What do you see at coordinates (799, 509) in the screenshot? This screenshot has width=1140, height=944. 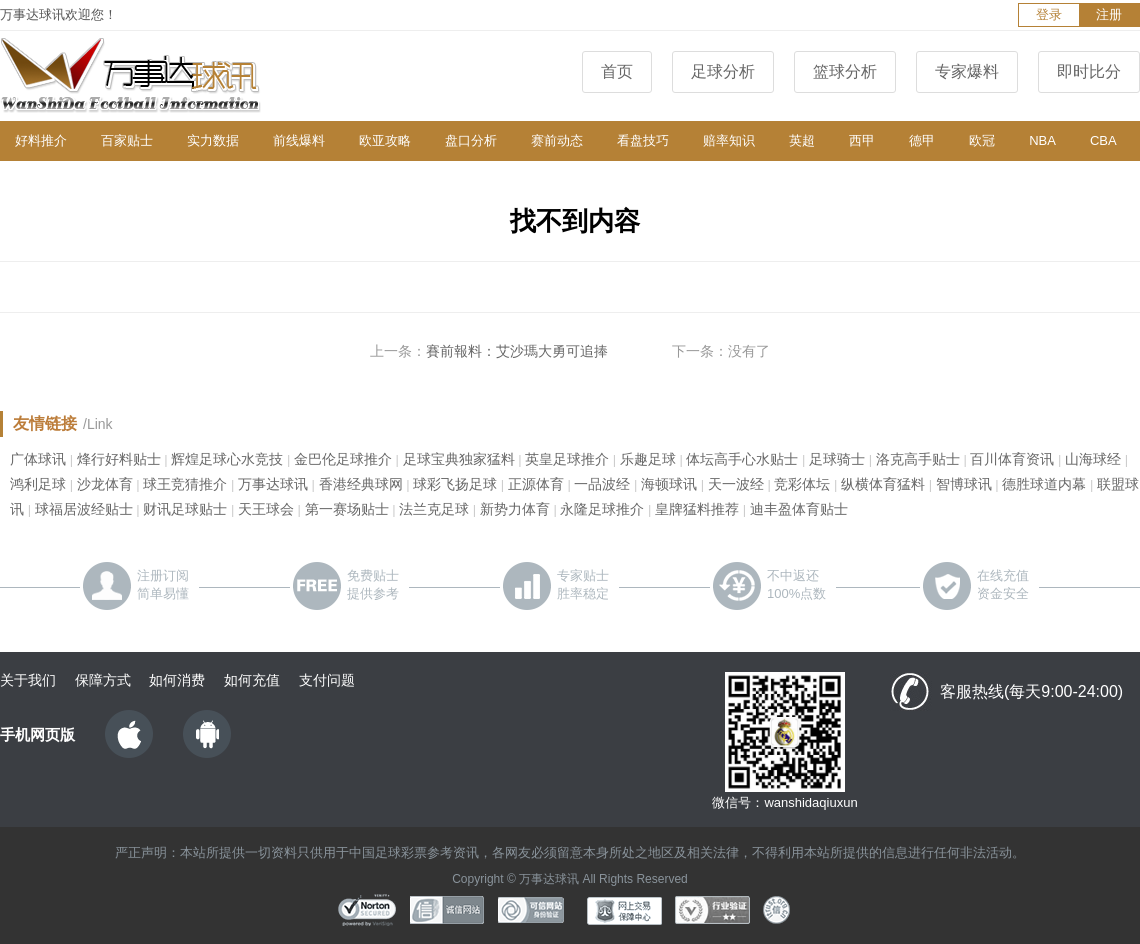 I see `迪丰盈体育贴士` at bounding box center [799, 509].